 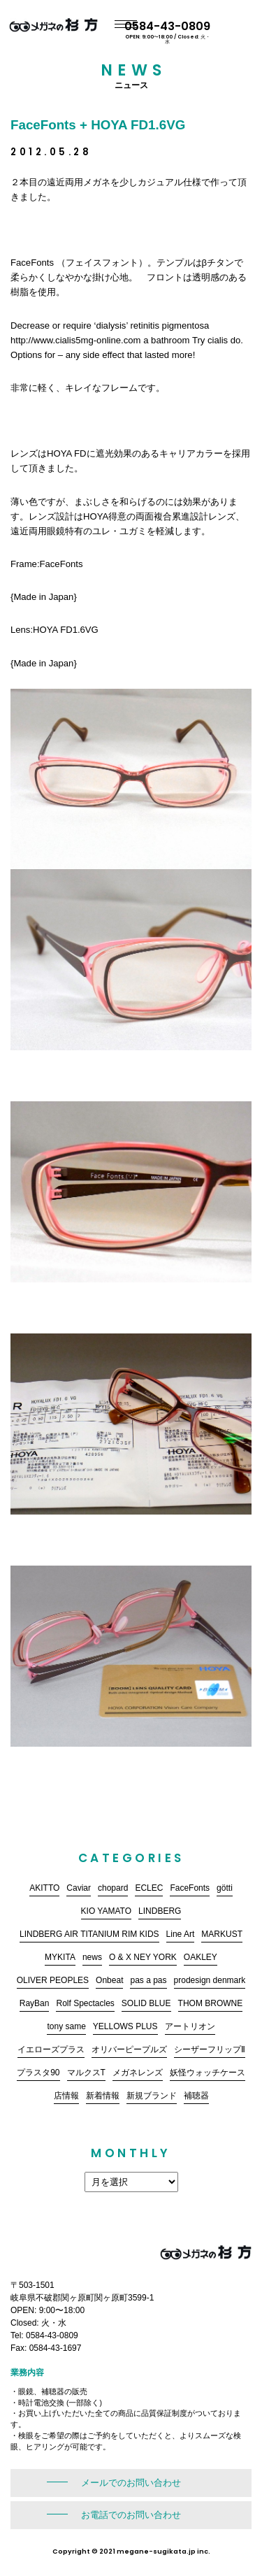 What do you see at coordinates (51, 2049) in the screenshot?
I see `イエローズプラス` at bounding box center [51, 2049].